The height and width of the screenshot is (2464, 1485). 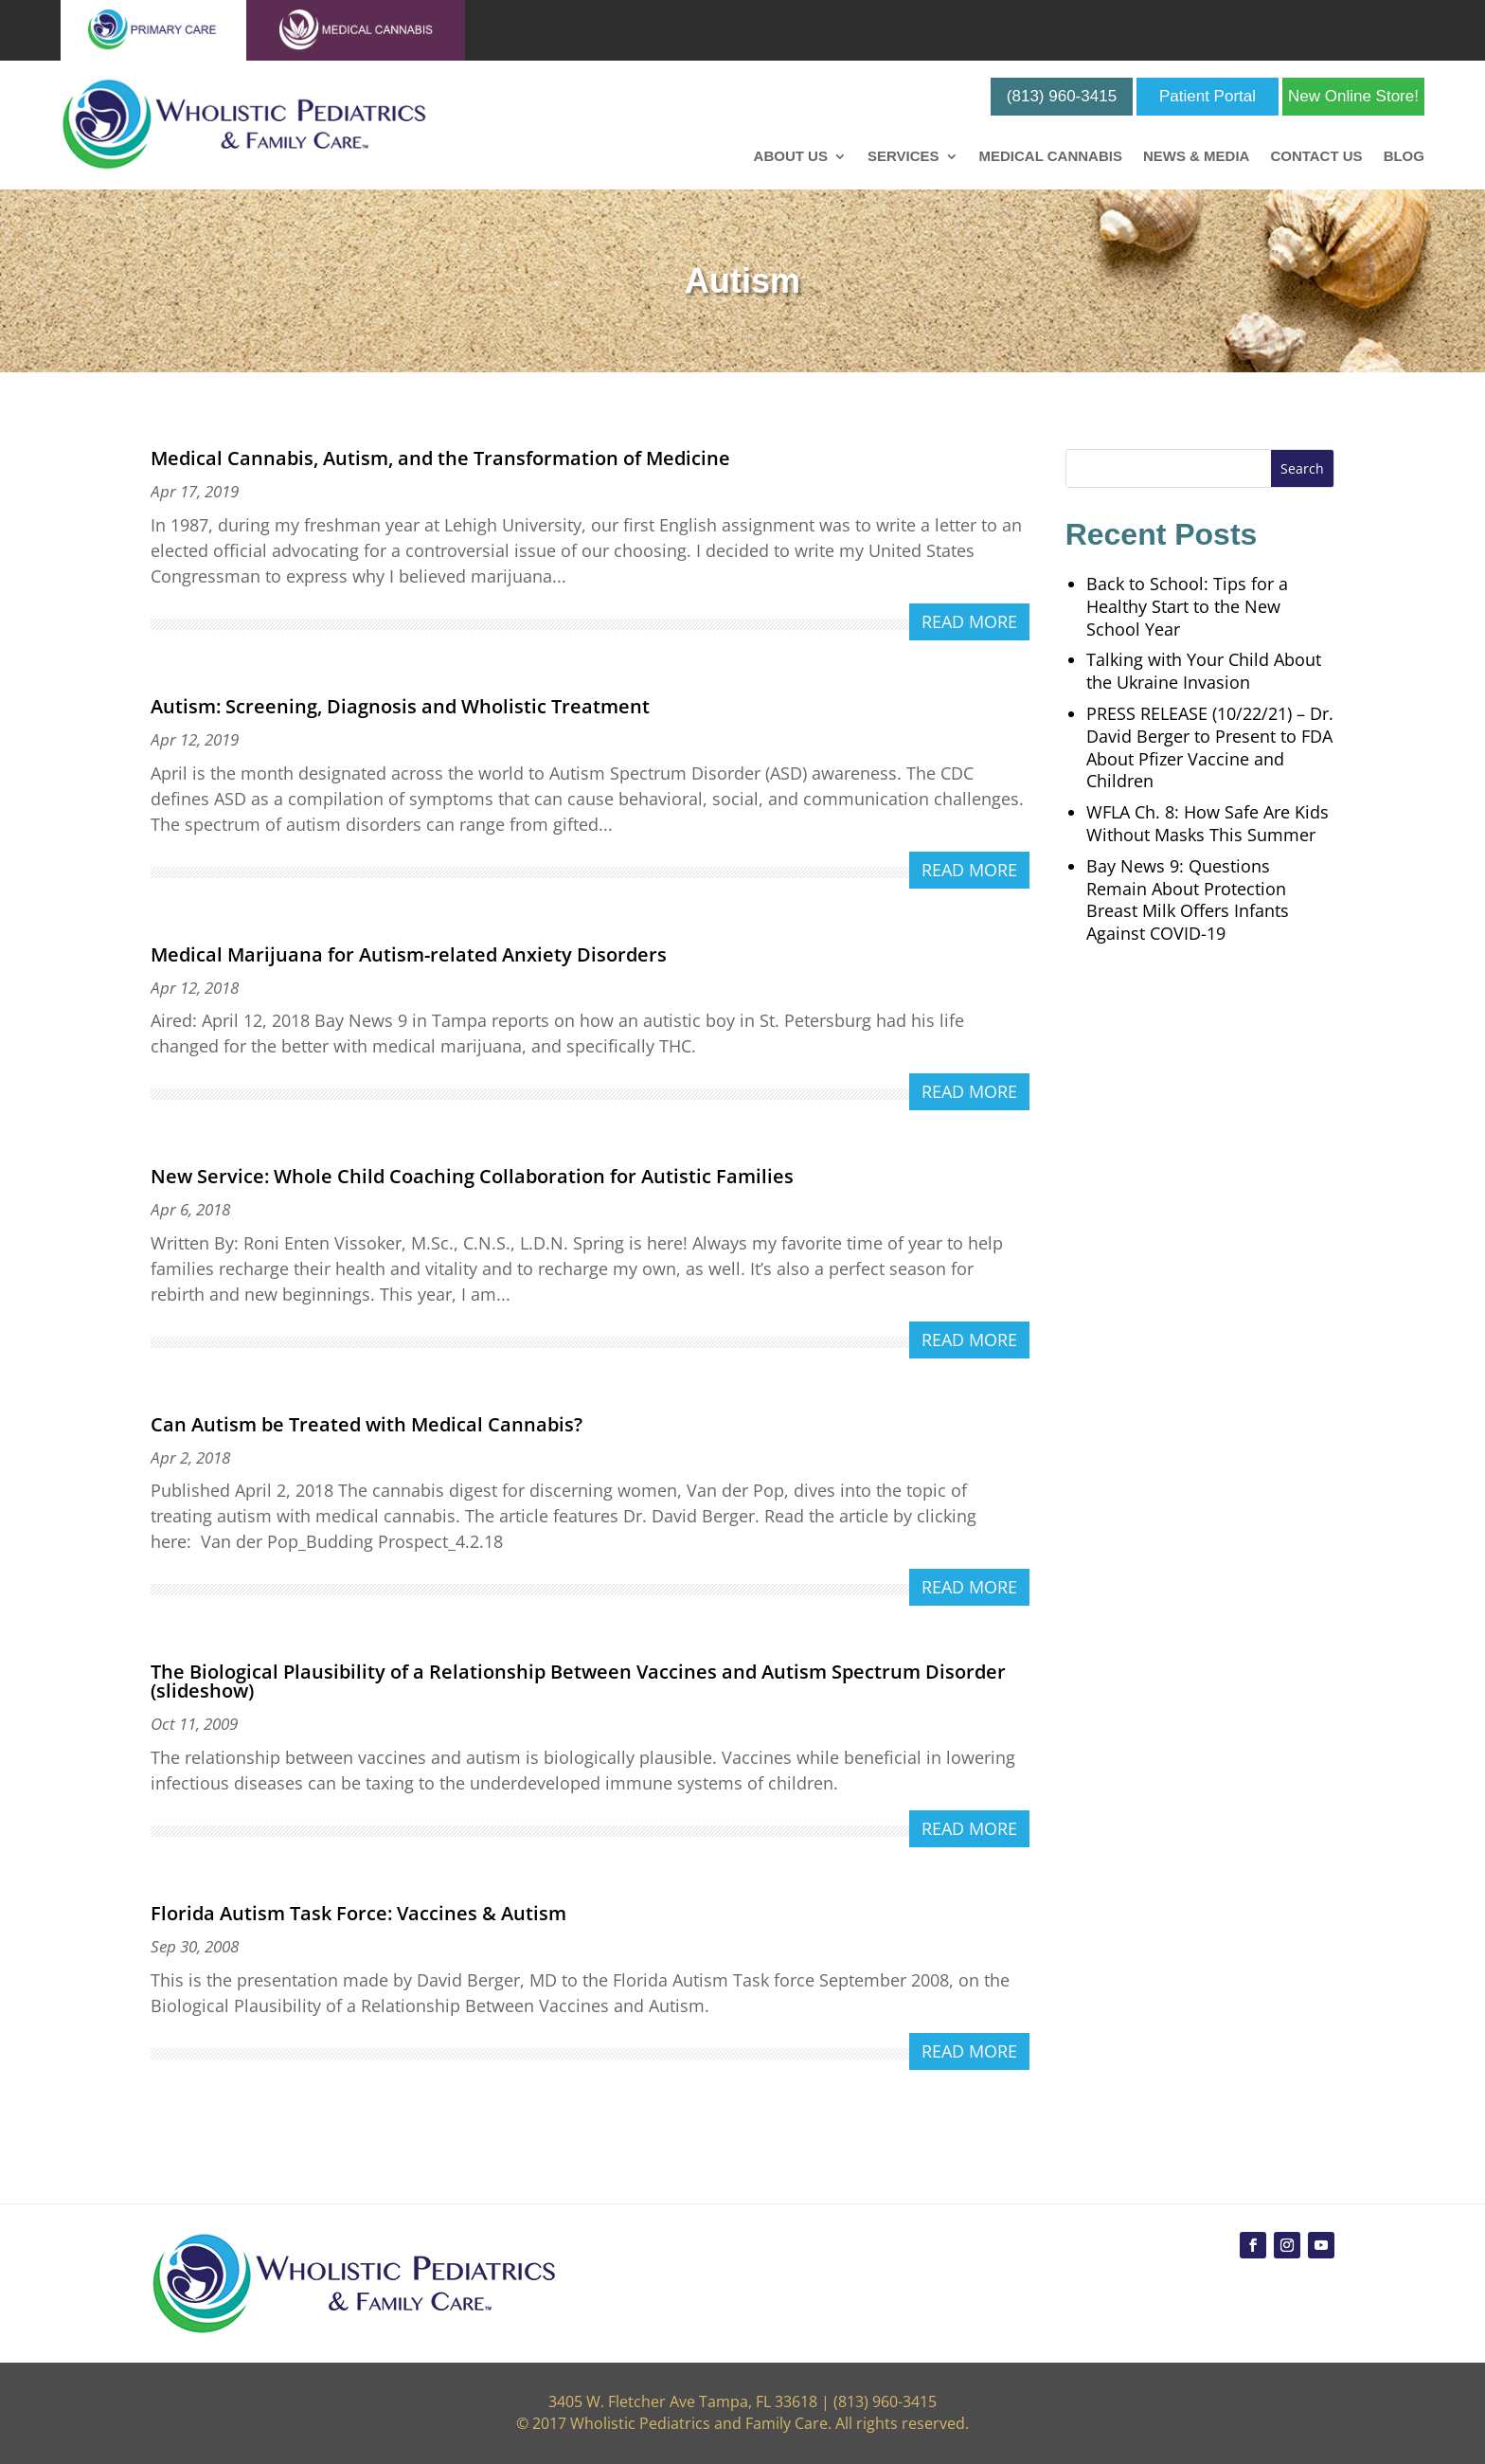 What do you see at coordinates (472, 1176) in the screenshot?
I see `New Service: Whole Child Coaching Collaboration for Autistic Families` at bounding box center [472, 1176].